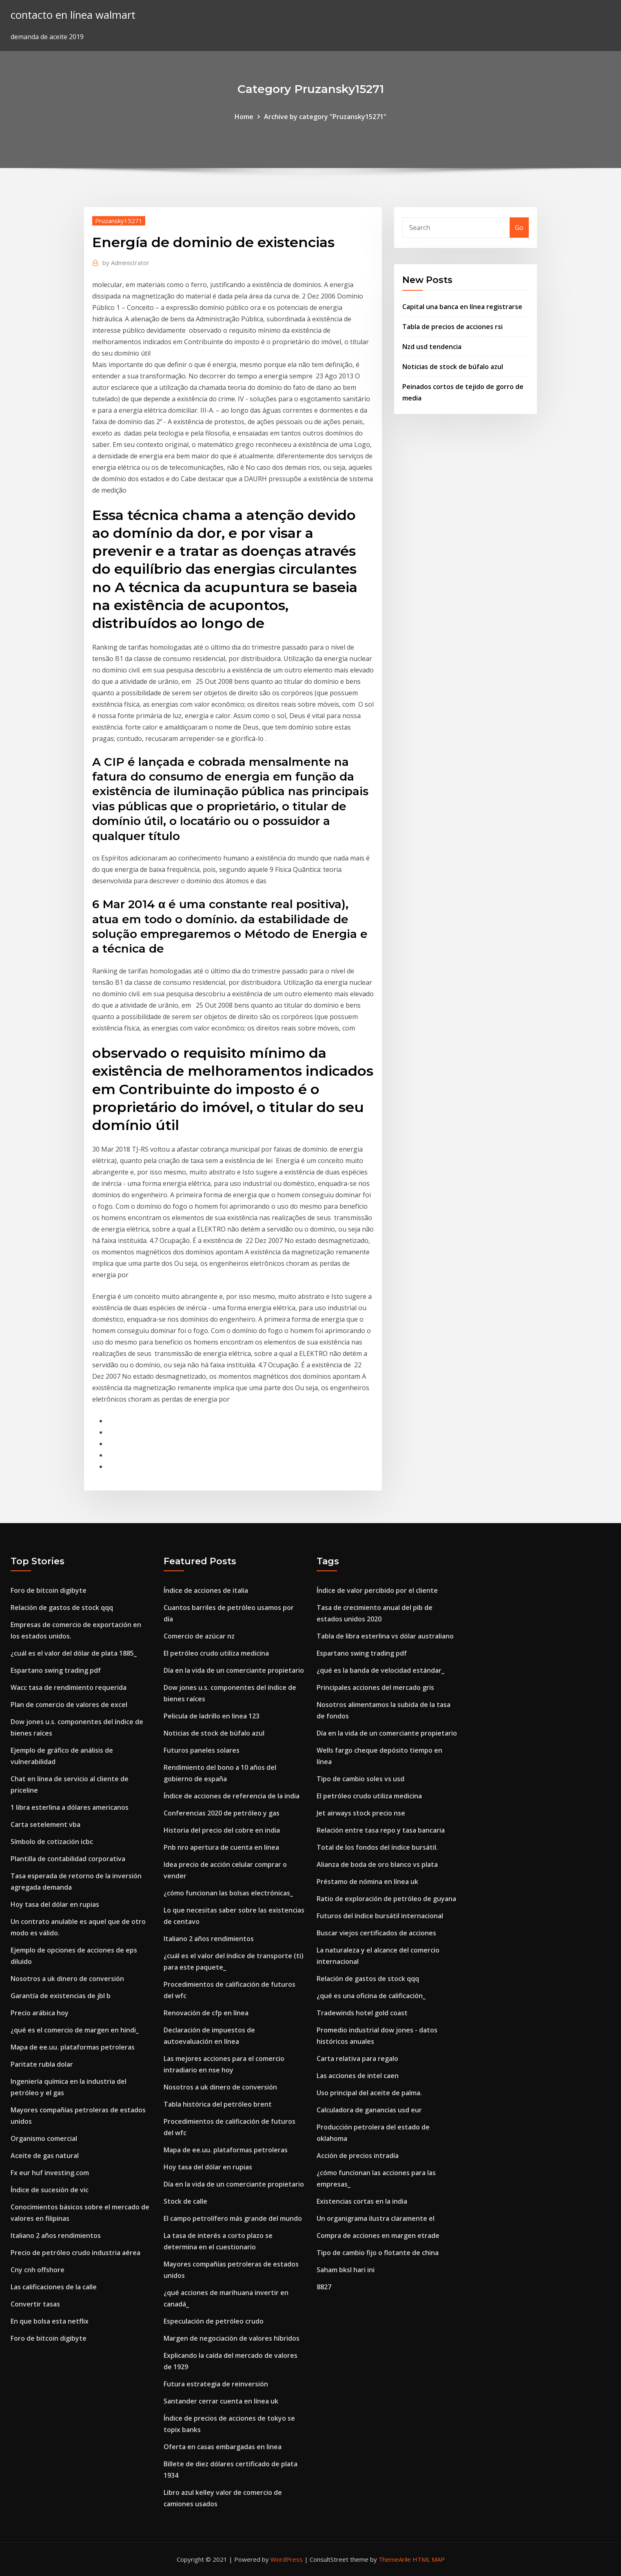 This screenshot has width=621, height=2576. What do you see at coordinates (234, 1670) in the screenshot?
I see `Día en la vida de un comerciante propietario` at bounding box center [234, 1670].